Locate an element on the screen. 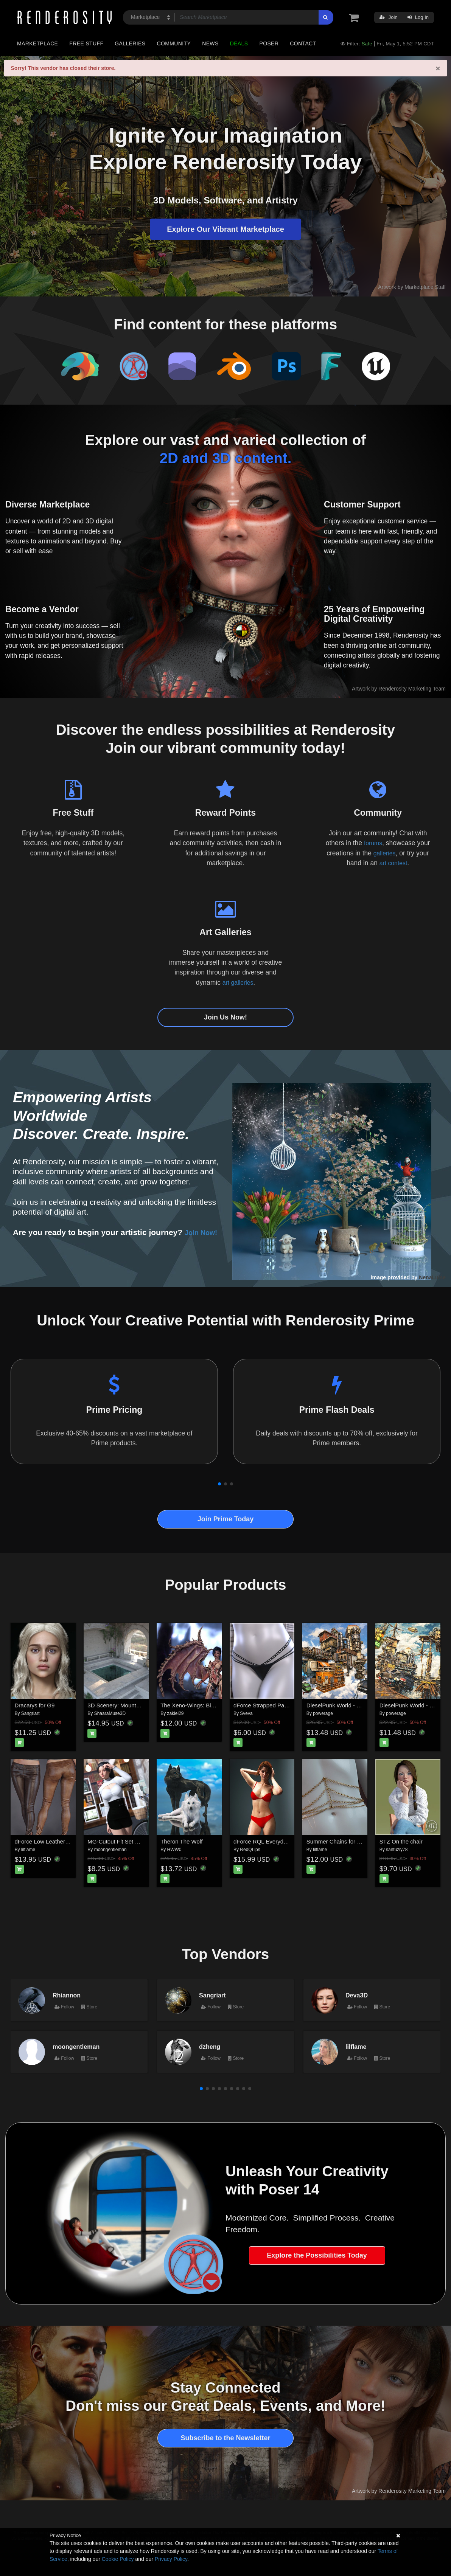 The image size is (451, 2576). Deals is located at coordinates (239, 43).